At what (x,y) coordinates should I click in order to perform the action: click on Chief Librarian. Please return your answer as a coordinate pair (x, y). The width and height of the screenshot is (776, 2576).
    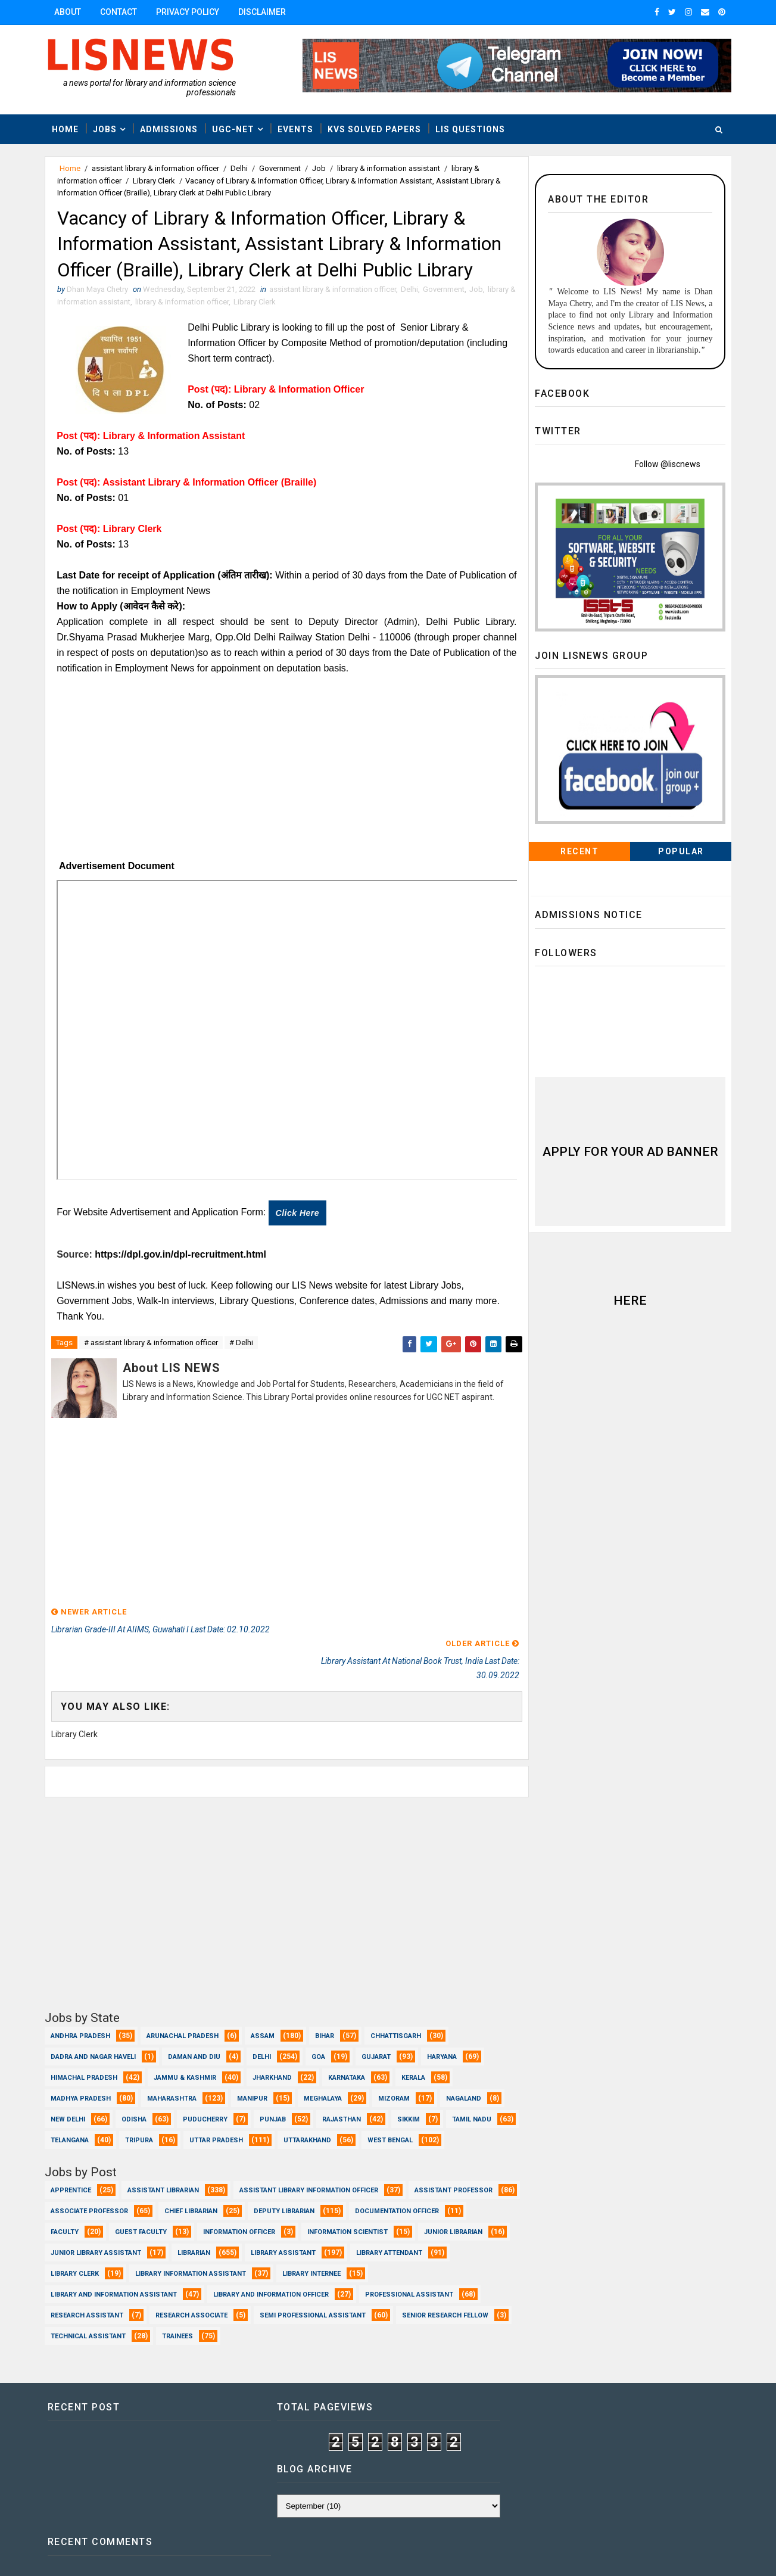
    Looking at the image, I should click on (306, 2202).